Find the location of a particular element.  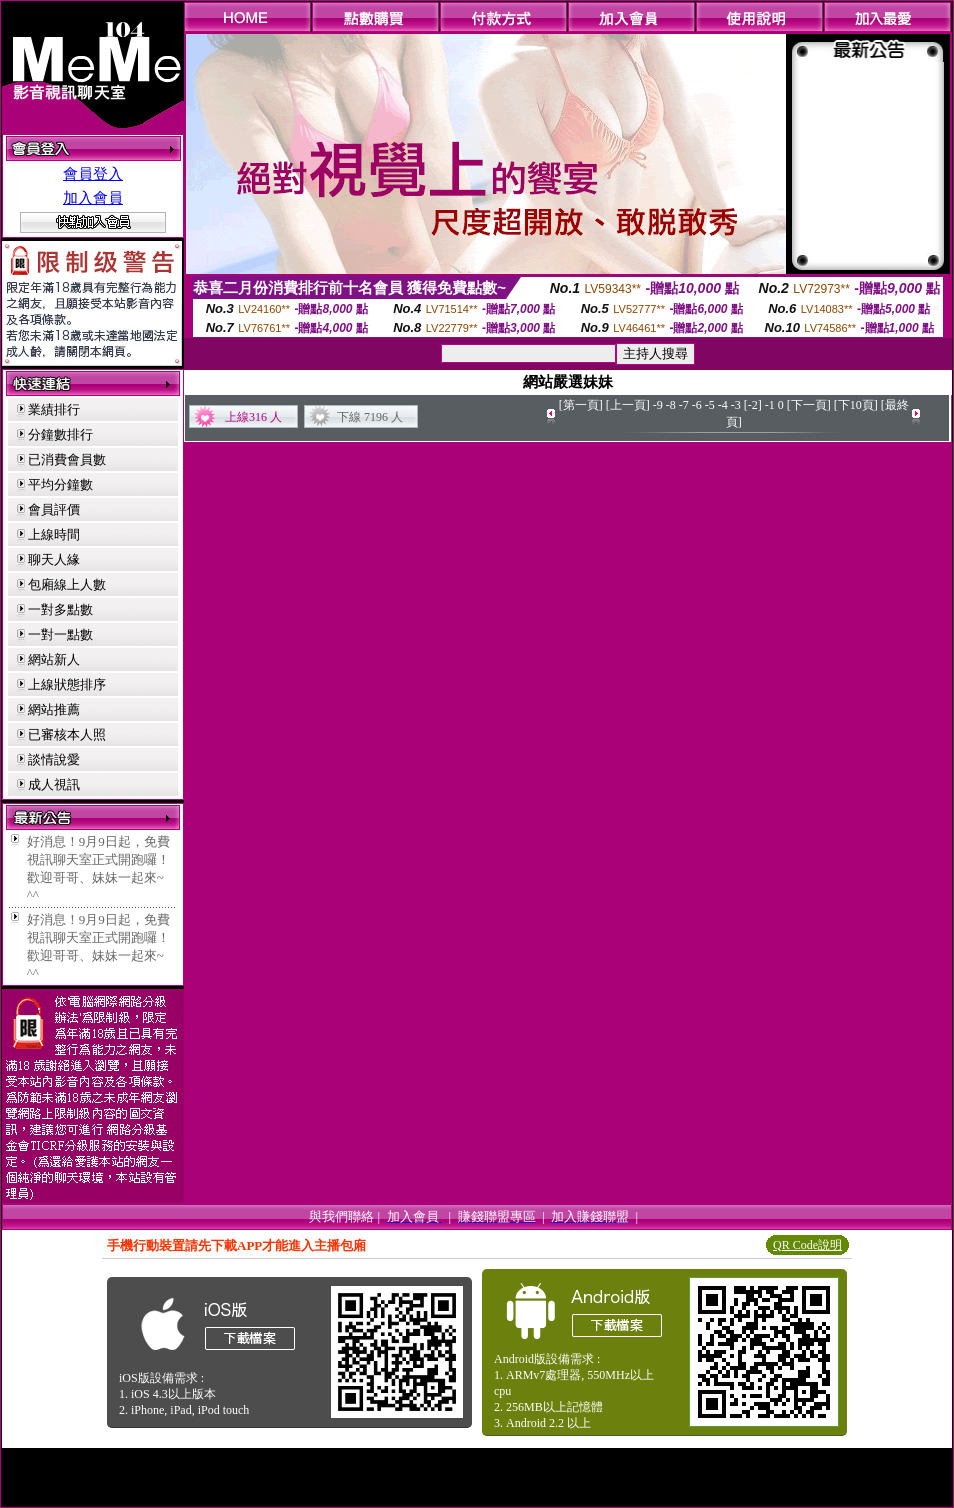

已消費會員數 is located at coordinates (67, 459).